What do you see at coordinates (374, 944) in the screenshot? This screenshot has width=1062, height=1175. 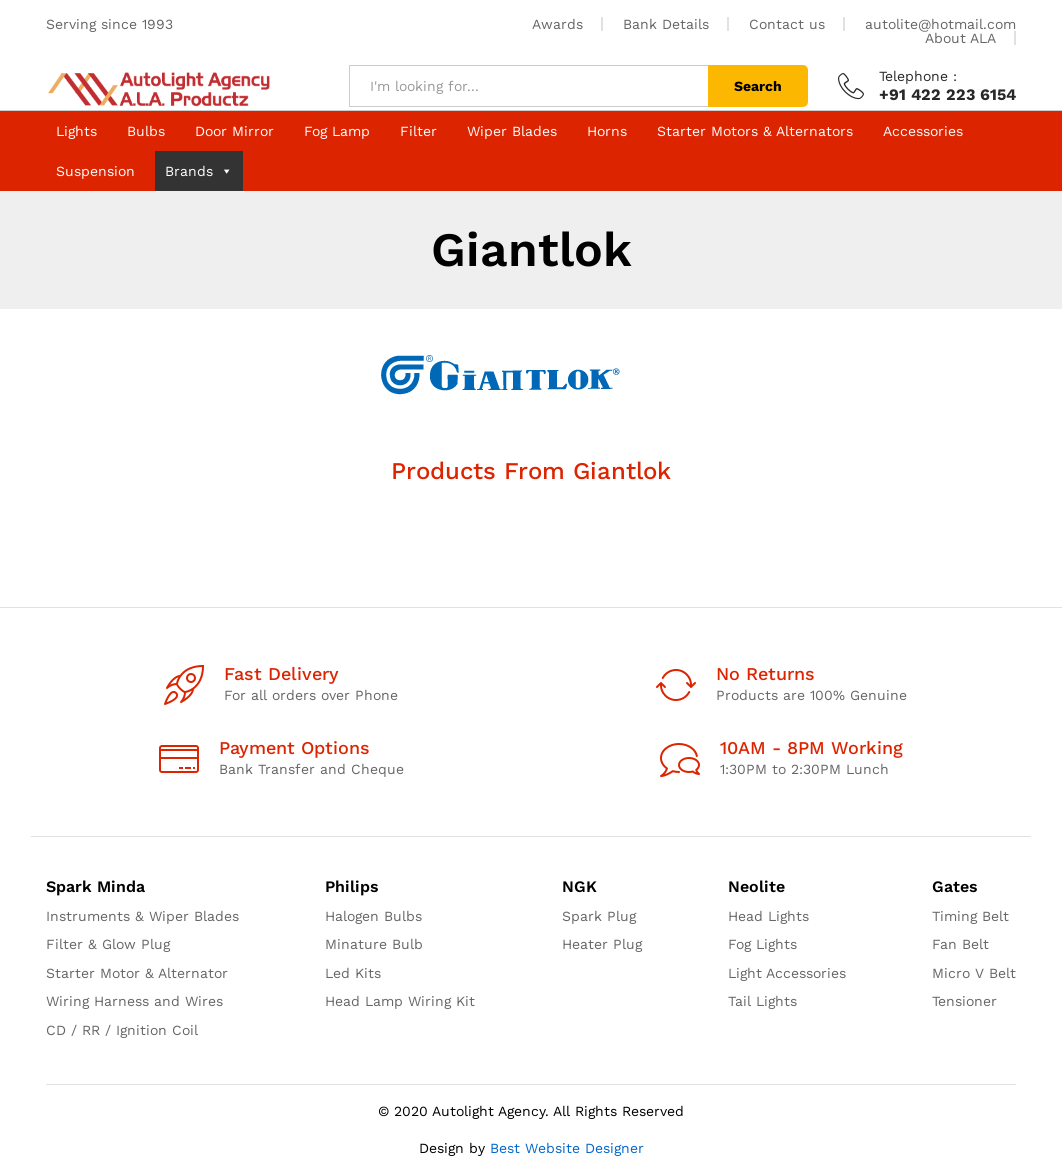 I see `Minature Bulb` at bounding box center [374, 944].